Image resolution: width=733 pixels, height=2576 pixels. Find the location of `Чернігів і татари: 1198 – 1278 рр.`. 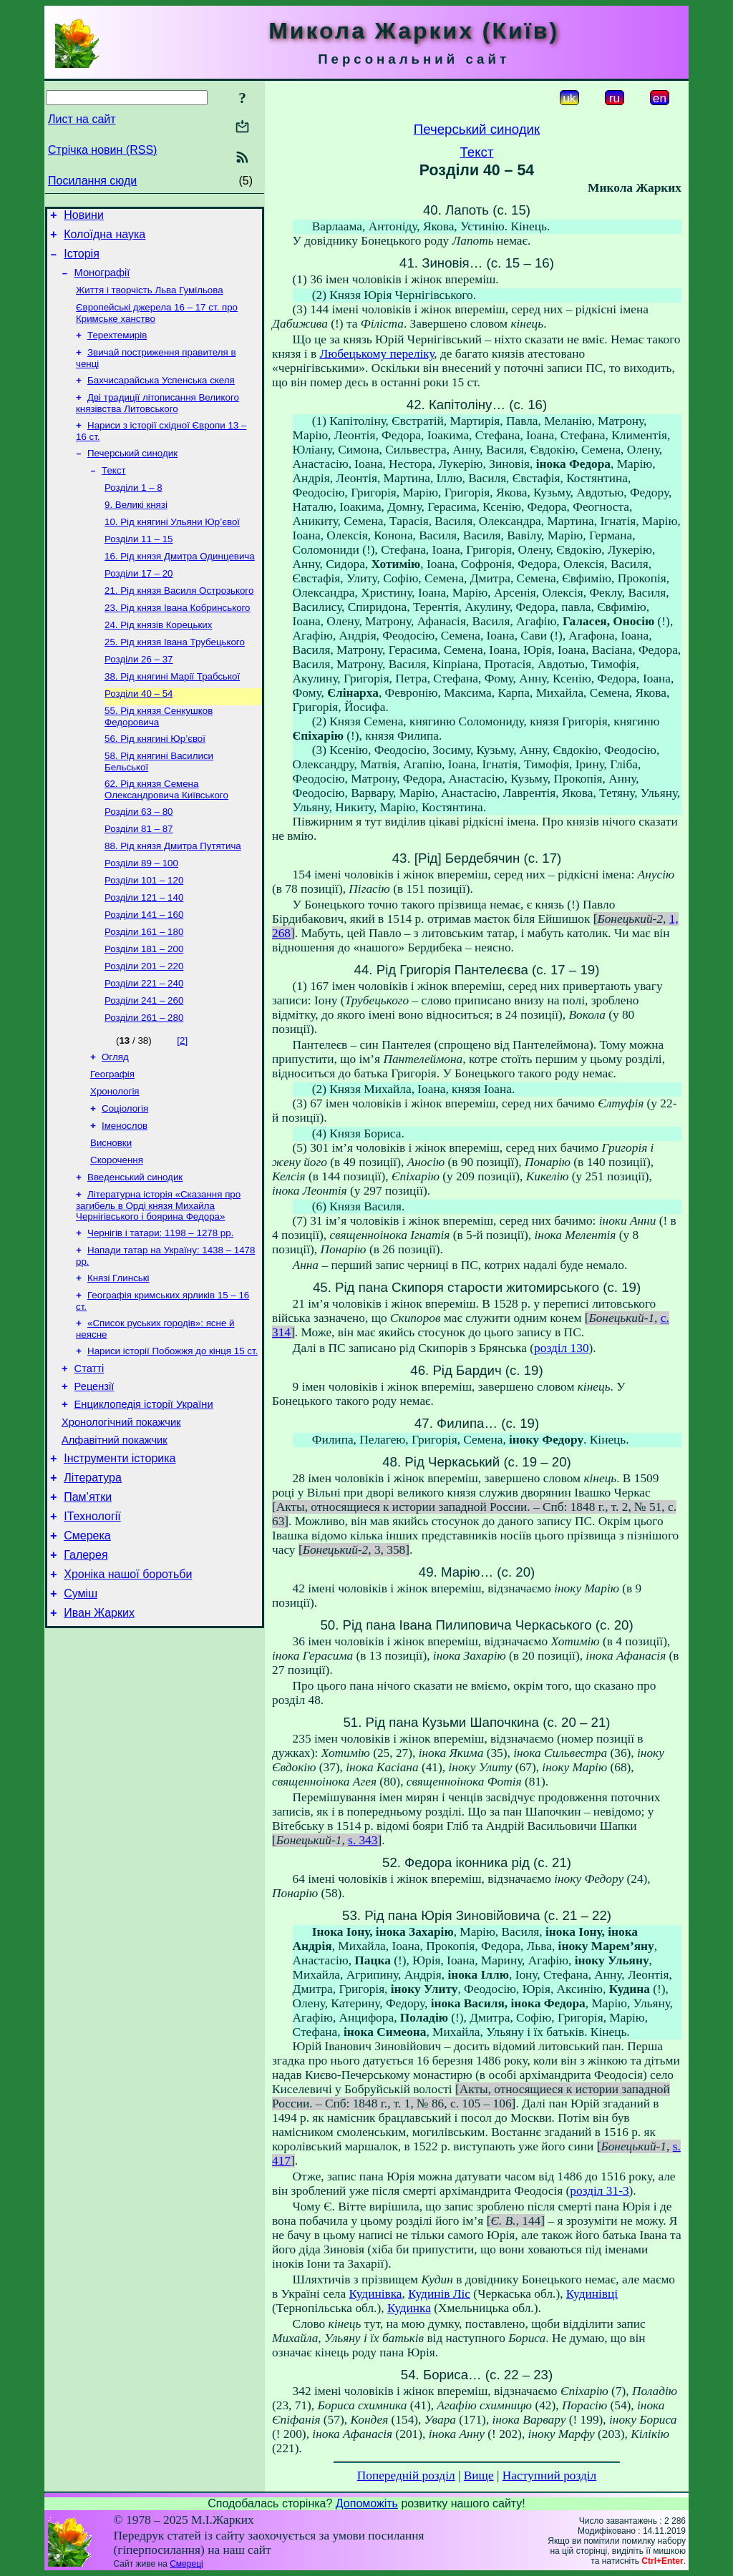

Чернігів і татари: 1198 – 1278 рр. is located at coordinates (160, 1311).